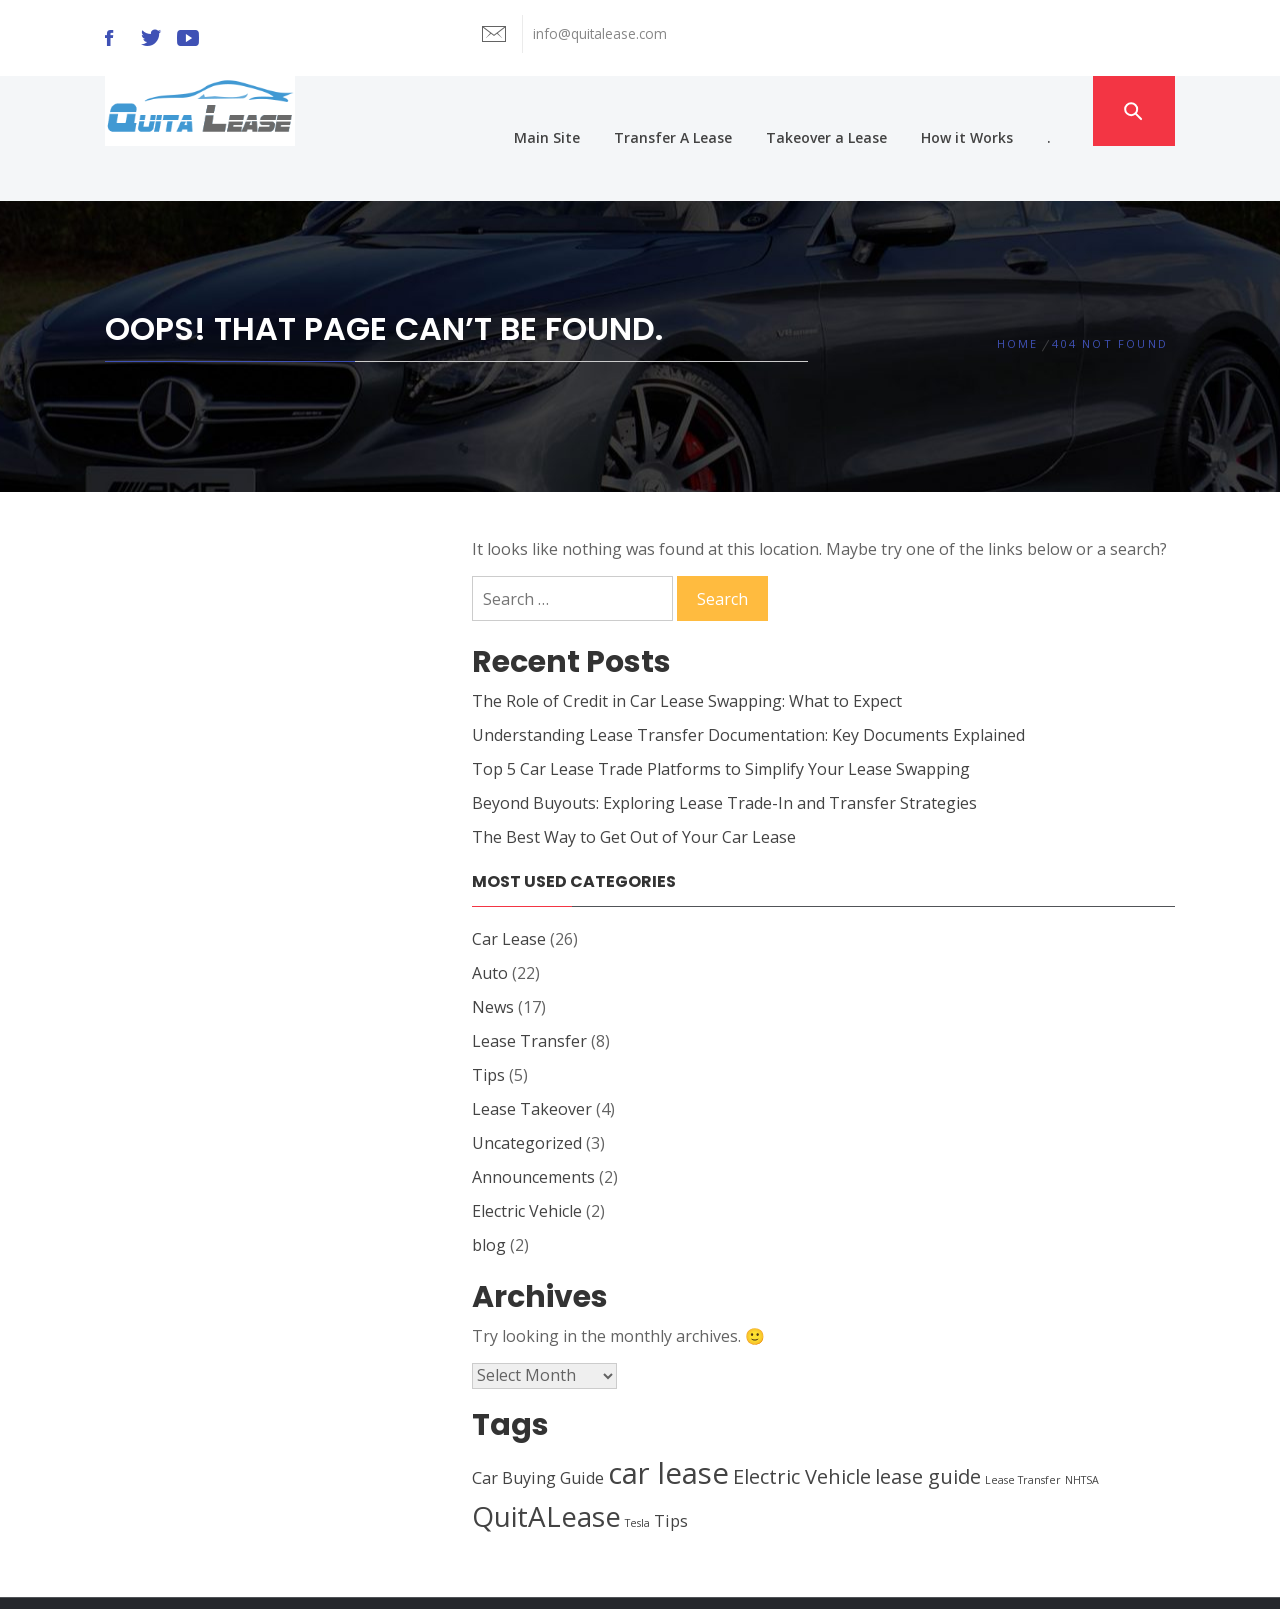 This screenshot has height=1609, width=1280. Describe the element at coordinates (637, 1468) in the screenshot. I see `Tesla [Tesla (1 item)]` at that location.